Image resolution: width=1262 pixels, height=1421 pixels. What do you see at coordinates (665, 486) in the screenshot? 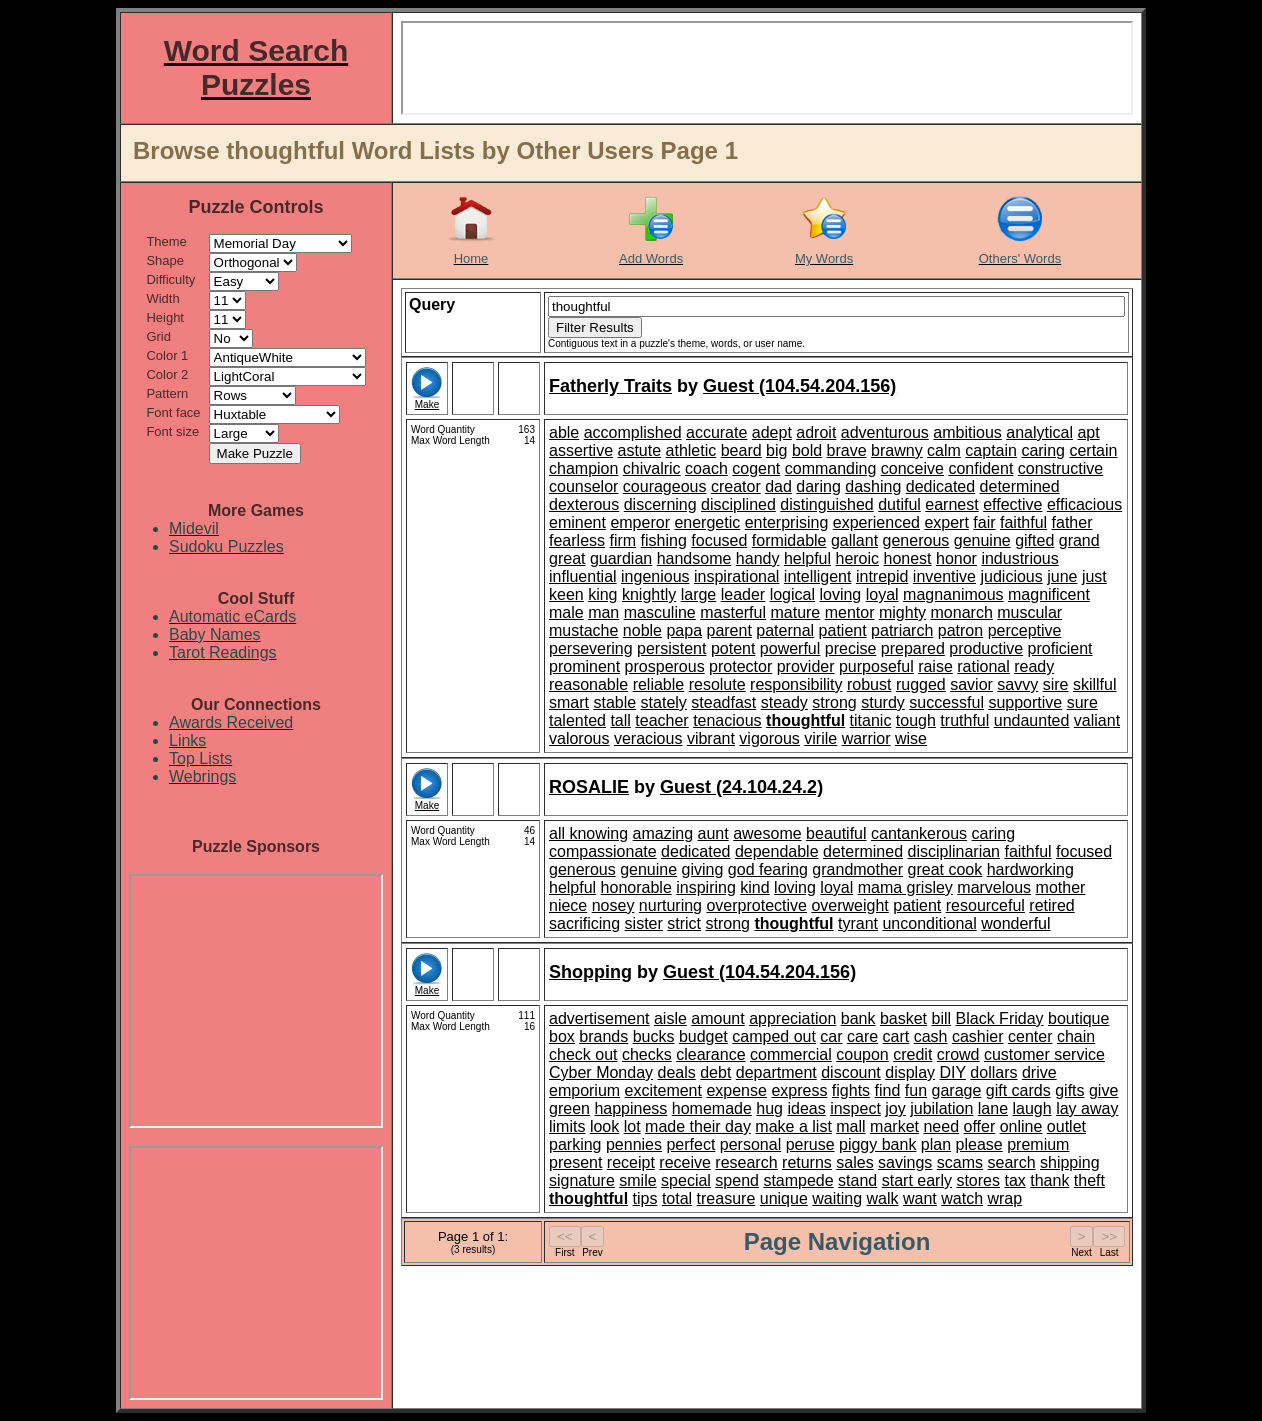
I see `courageous` at bounding box center [665, 486].